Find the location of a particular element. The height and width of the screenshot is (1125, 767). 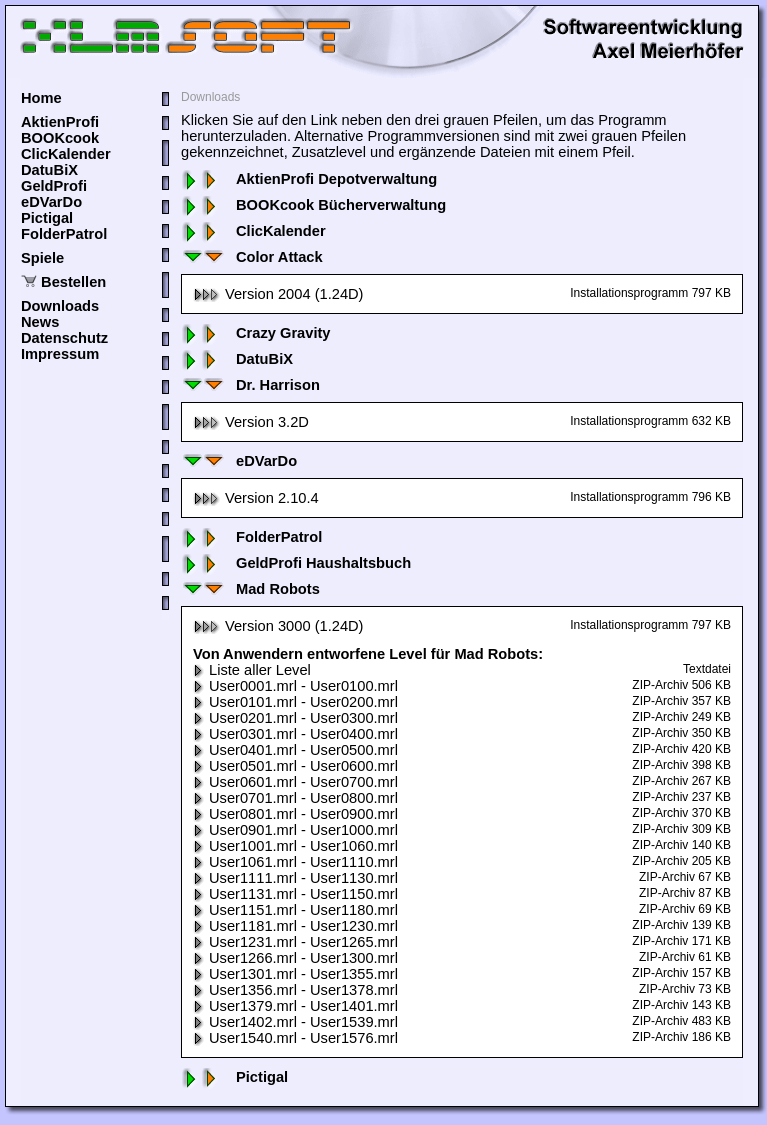

User0301.mrl - User0400.mrl is located at coordinates (295, 734).